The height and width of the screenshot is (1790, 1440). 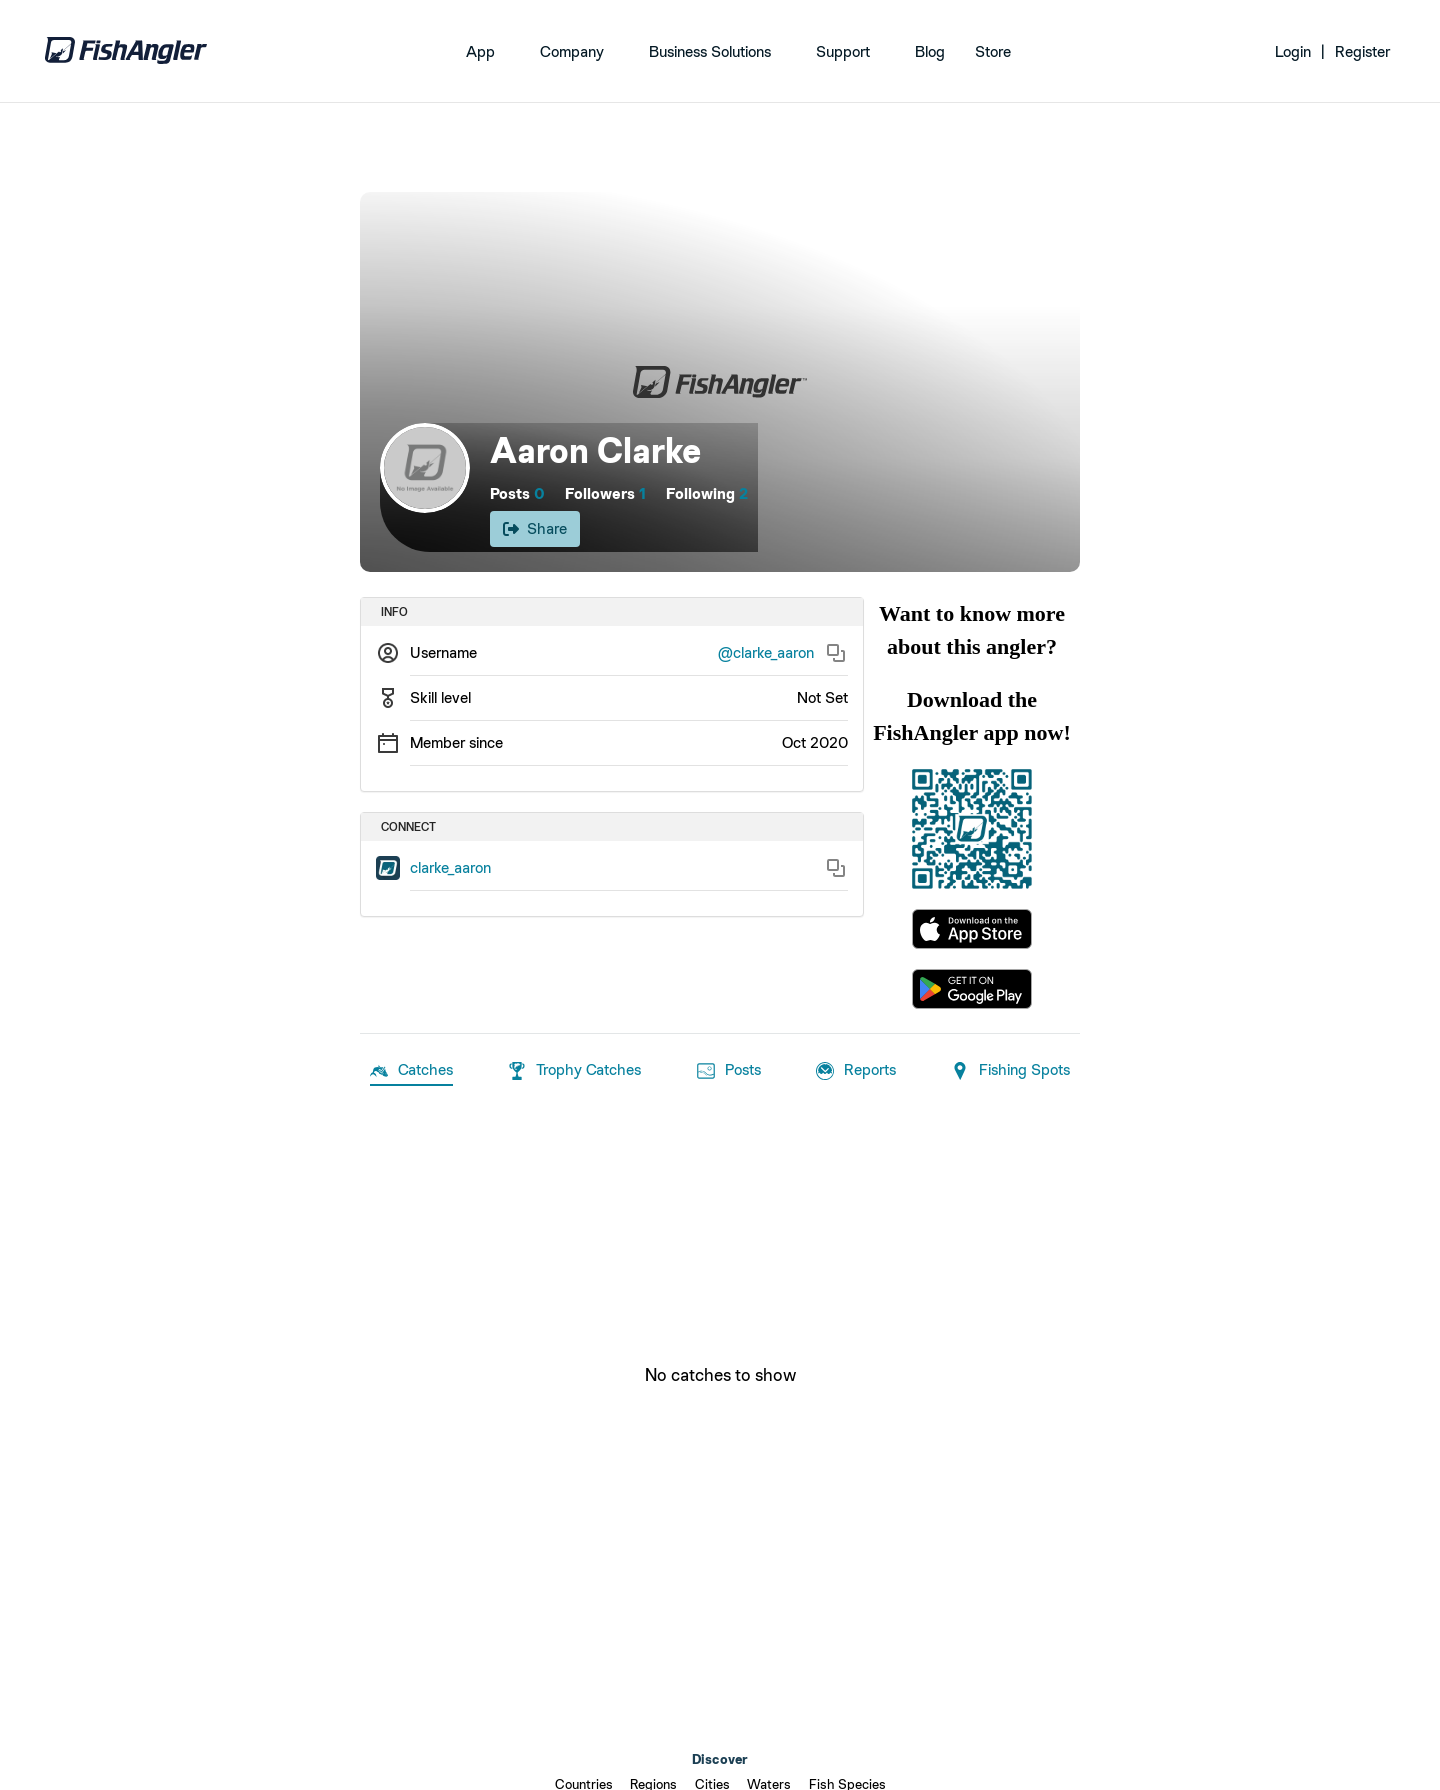 What do you see at coordinates (856, 1071) in the screenshot?
I see `Reports [tab]` at bounding box center [856, 1071].